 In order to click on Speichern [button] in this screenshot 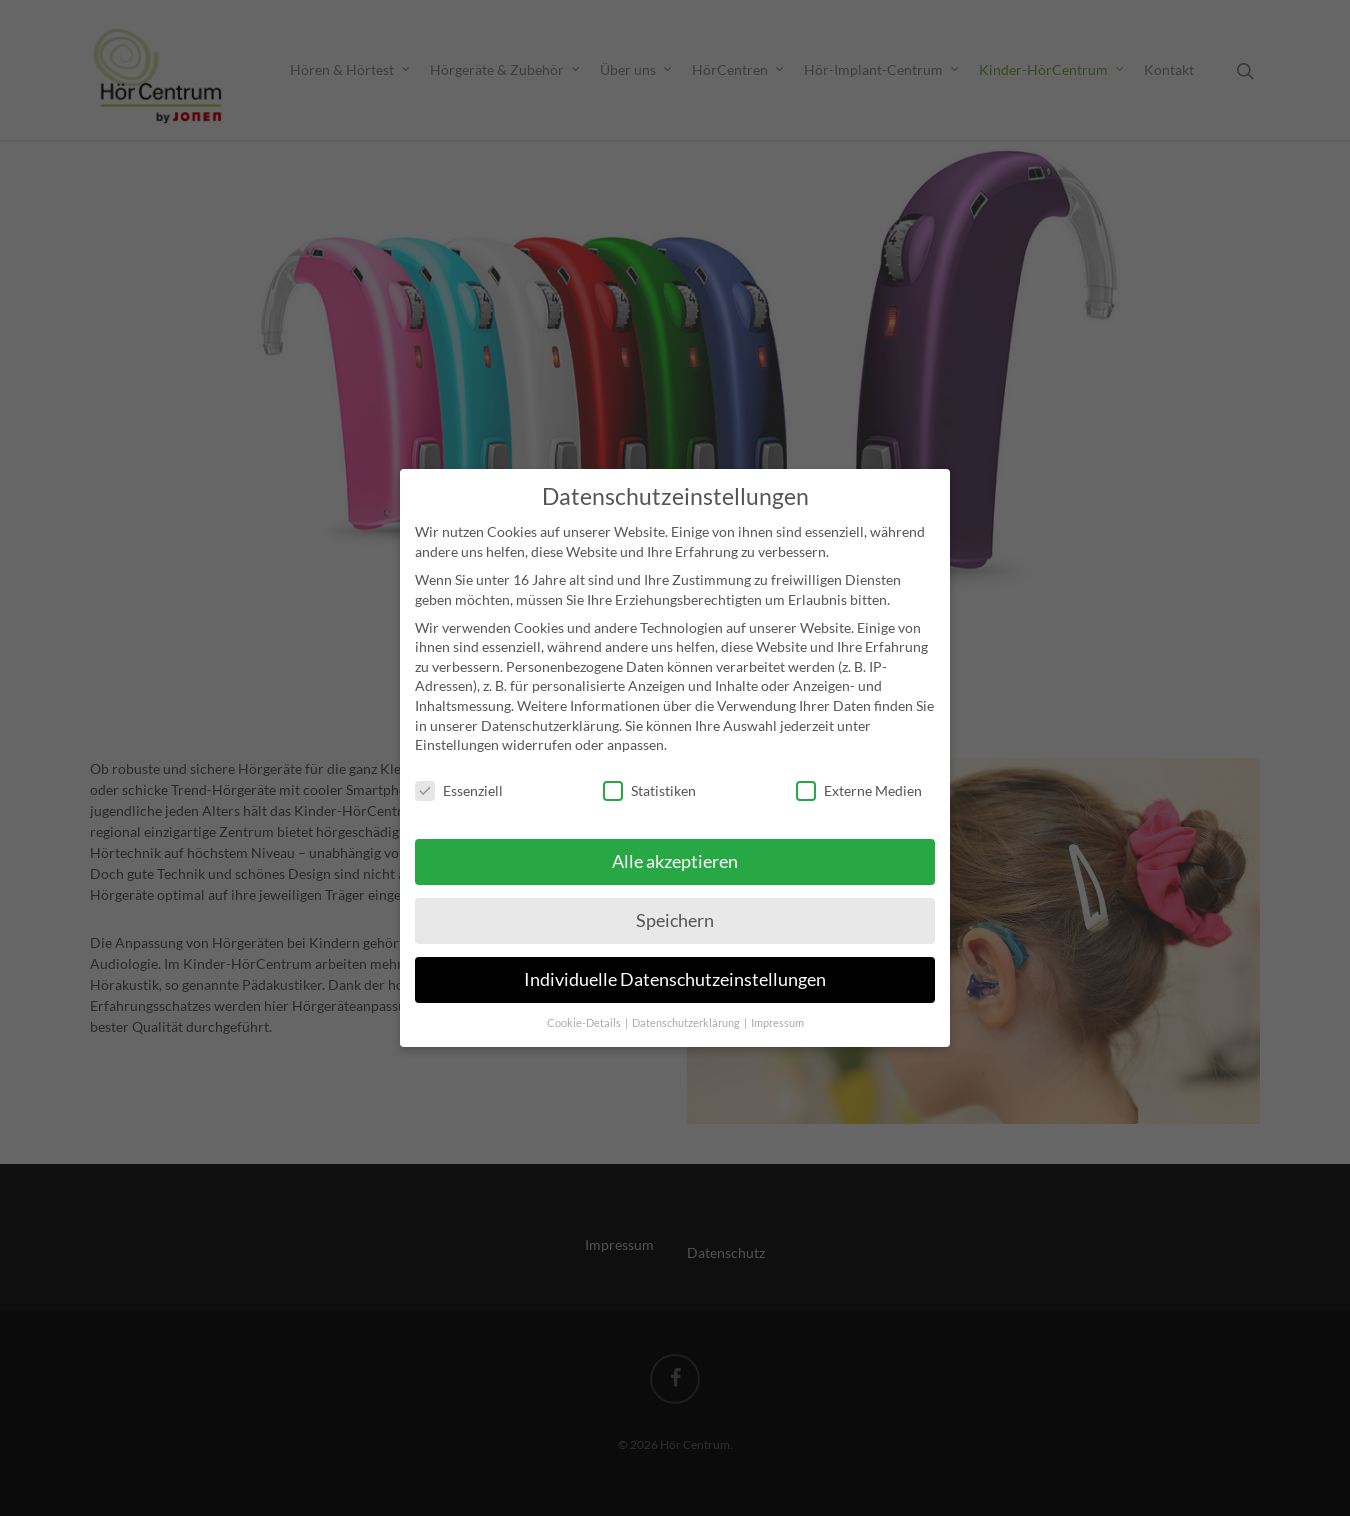, I will do `click(675, 893)`.